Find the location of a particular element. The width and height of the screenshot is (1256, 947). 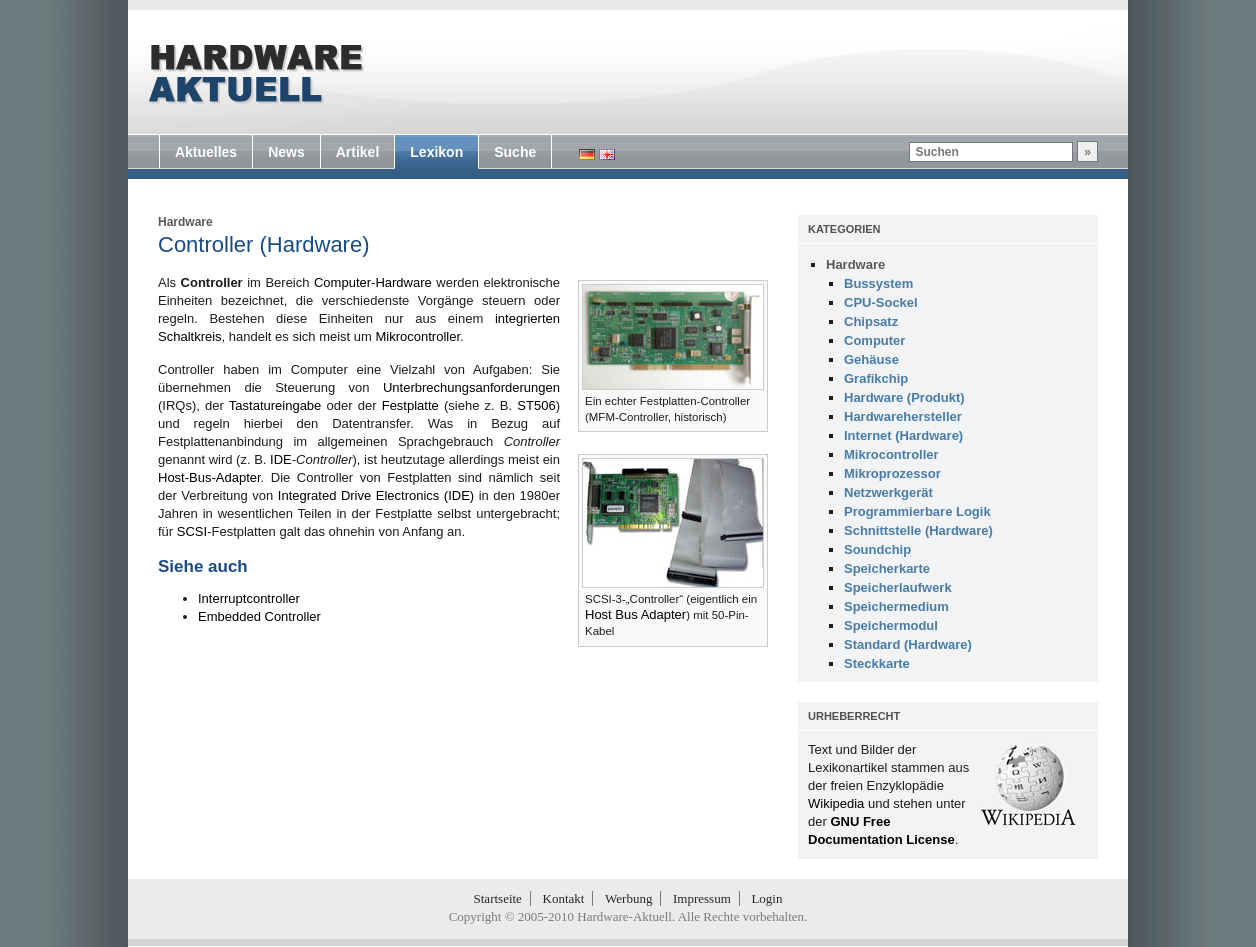

Host-Bus-Adapter is located at coordinates (209, 477).